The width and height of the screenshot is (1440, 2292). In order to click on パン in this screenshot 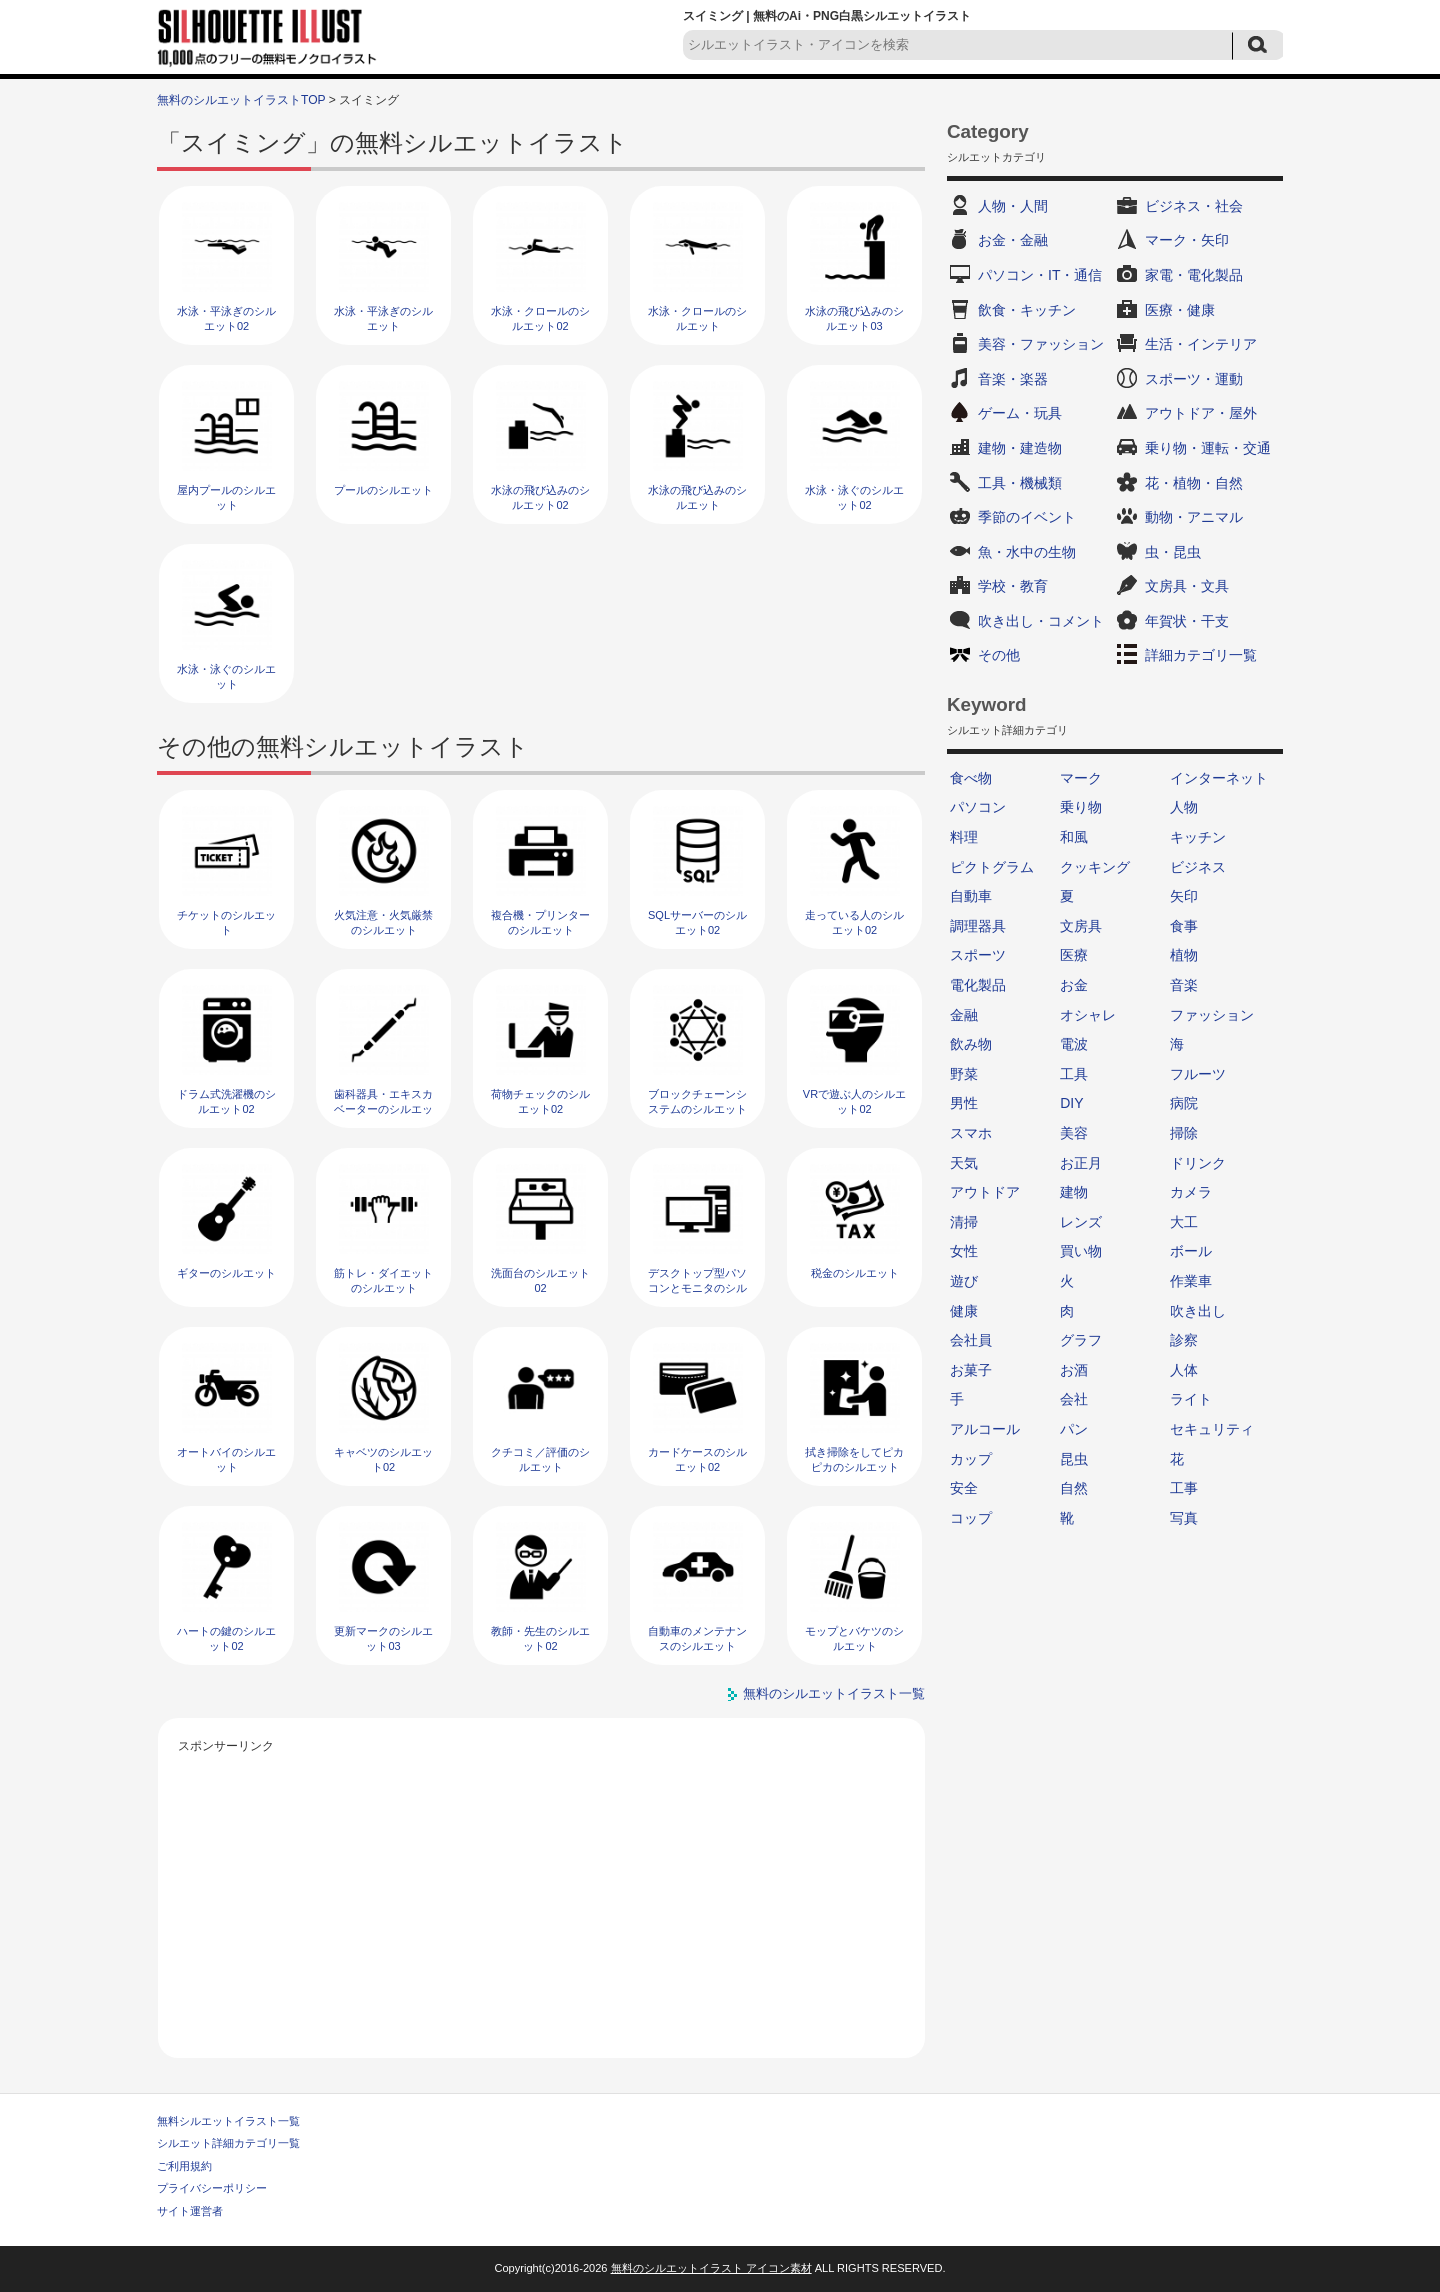, I will do `click(1074, 1429)`.